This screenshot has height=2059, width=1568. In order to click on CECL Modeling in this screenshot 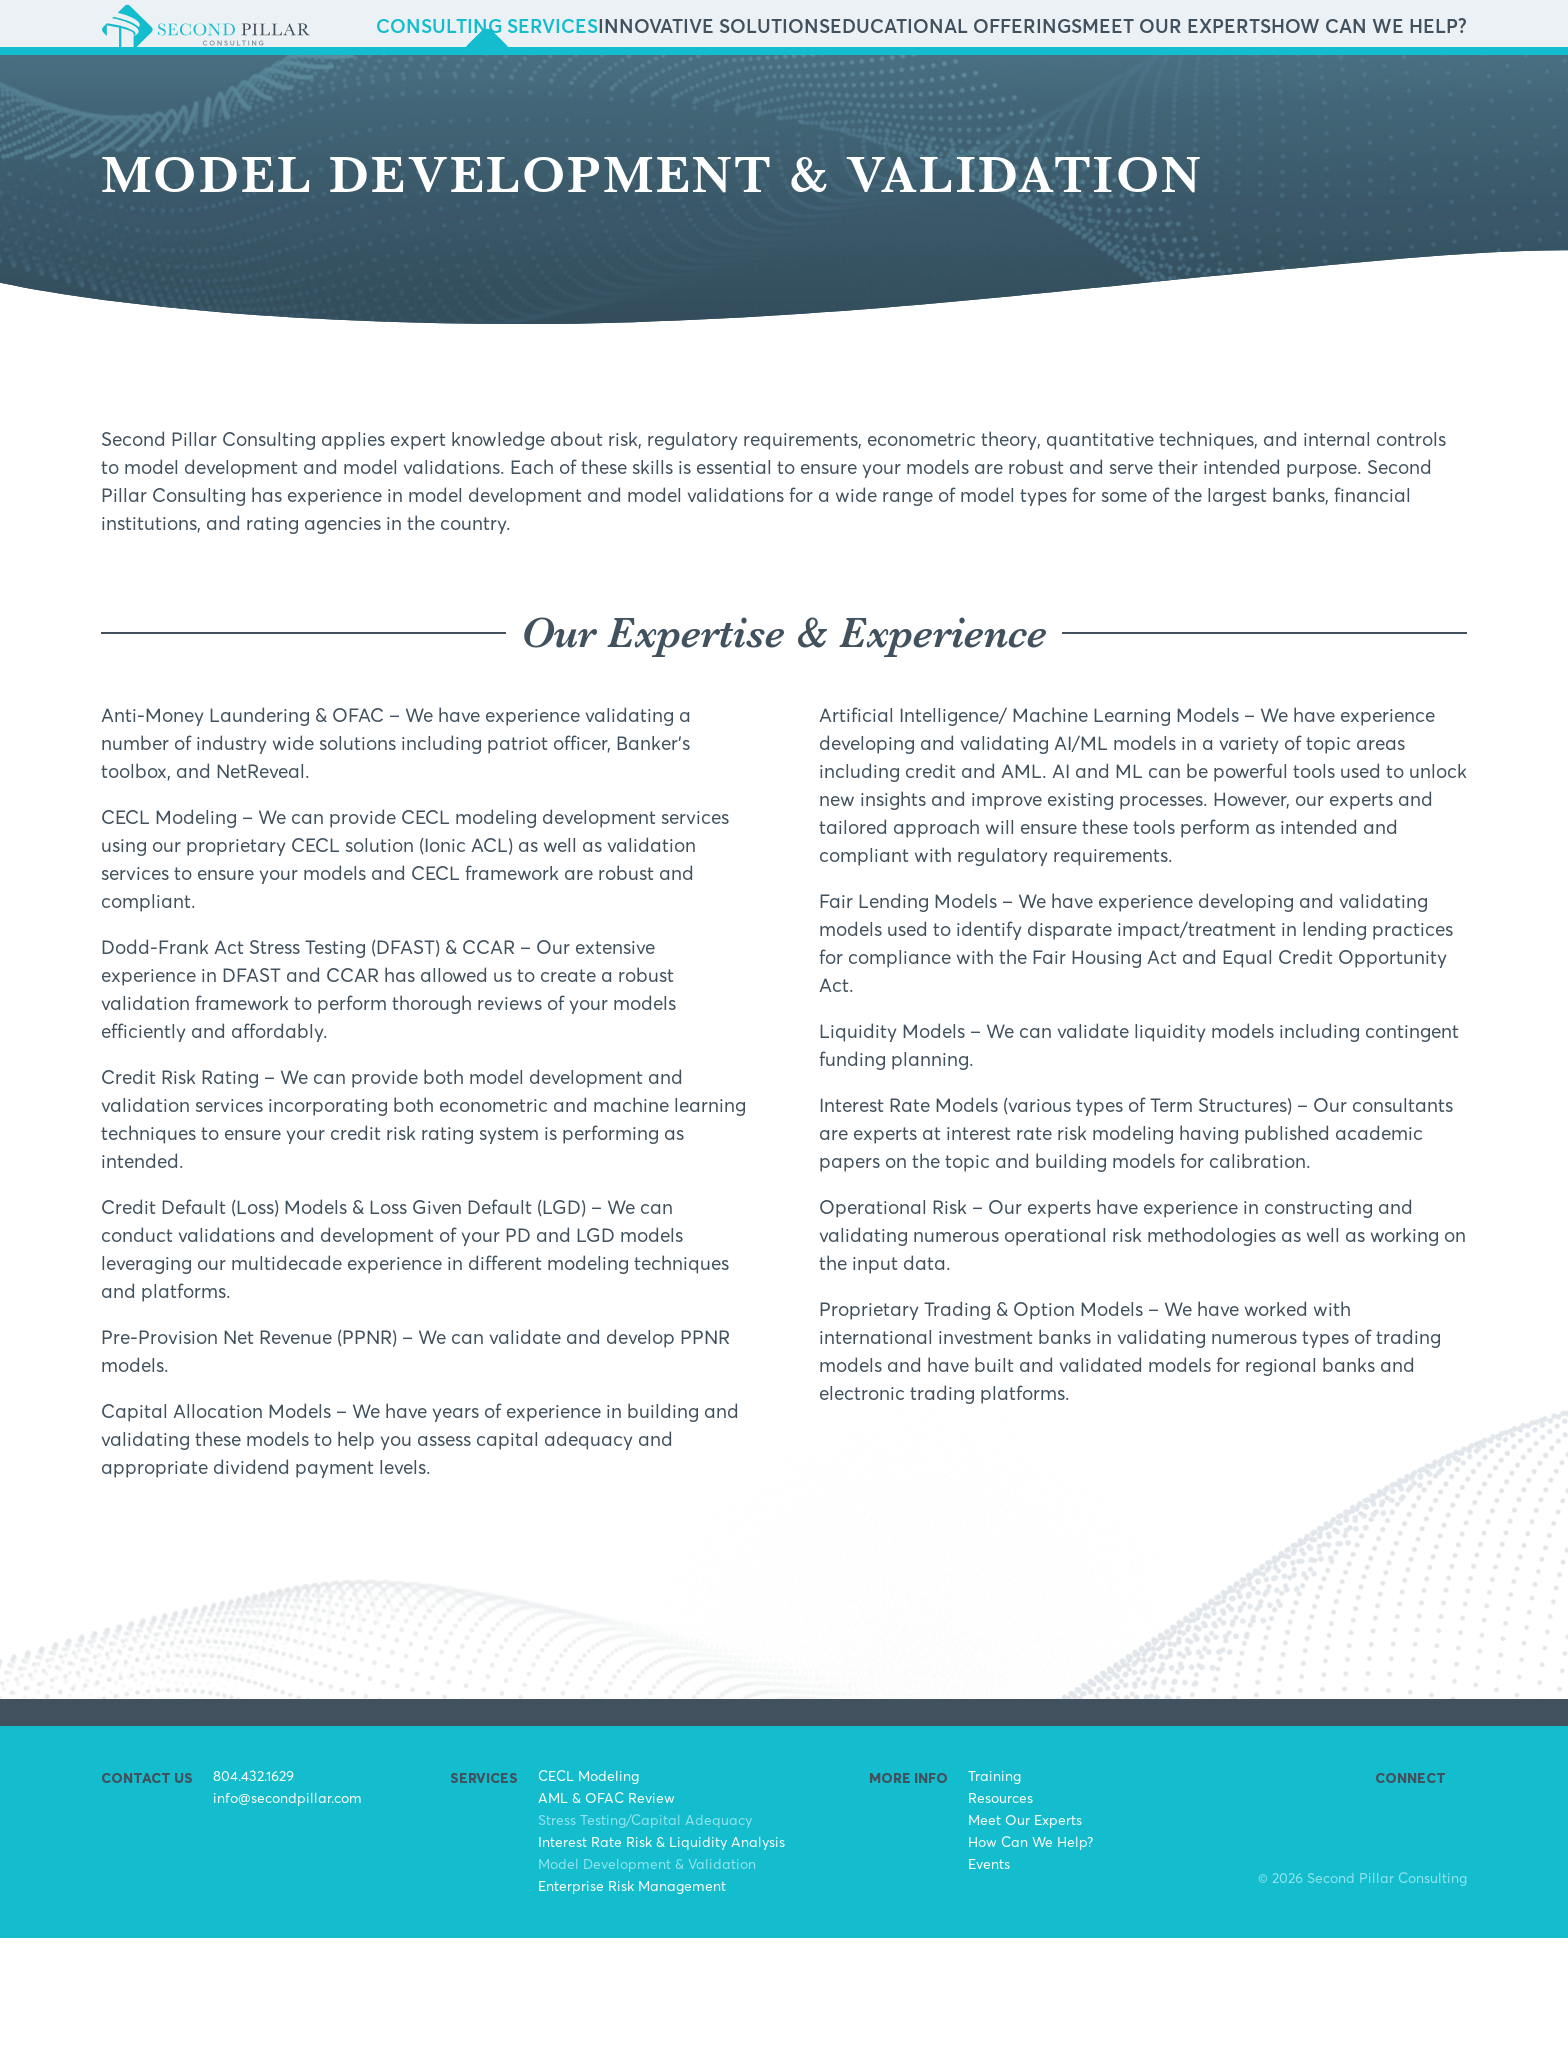, I will do `click(588, 1896)`.